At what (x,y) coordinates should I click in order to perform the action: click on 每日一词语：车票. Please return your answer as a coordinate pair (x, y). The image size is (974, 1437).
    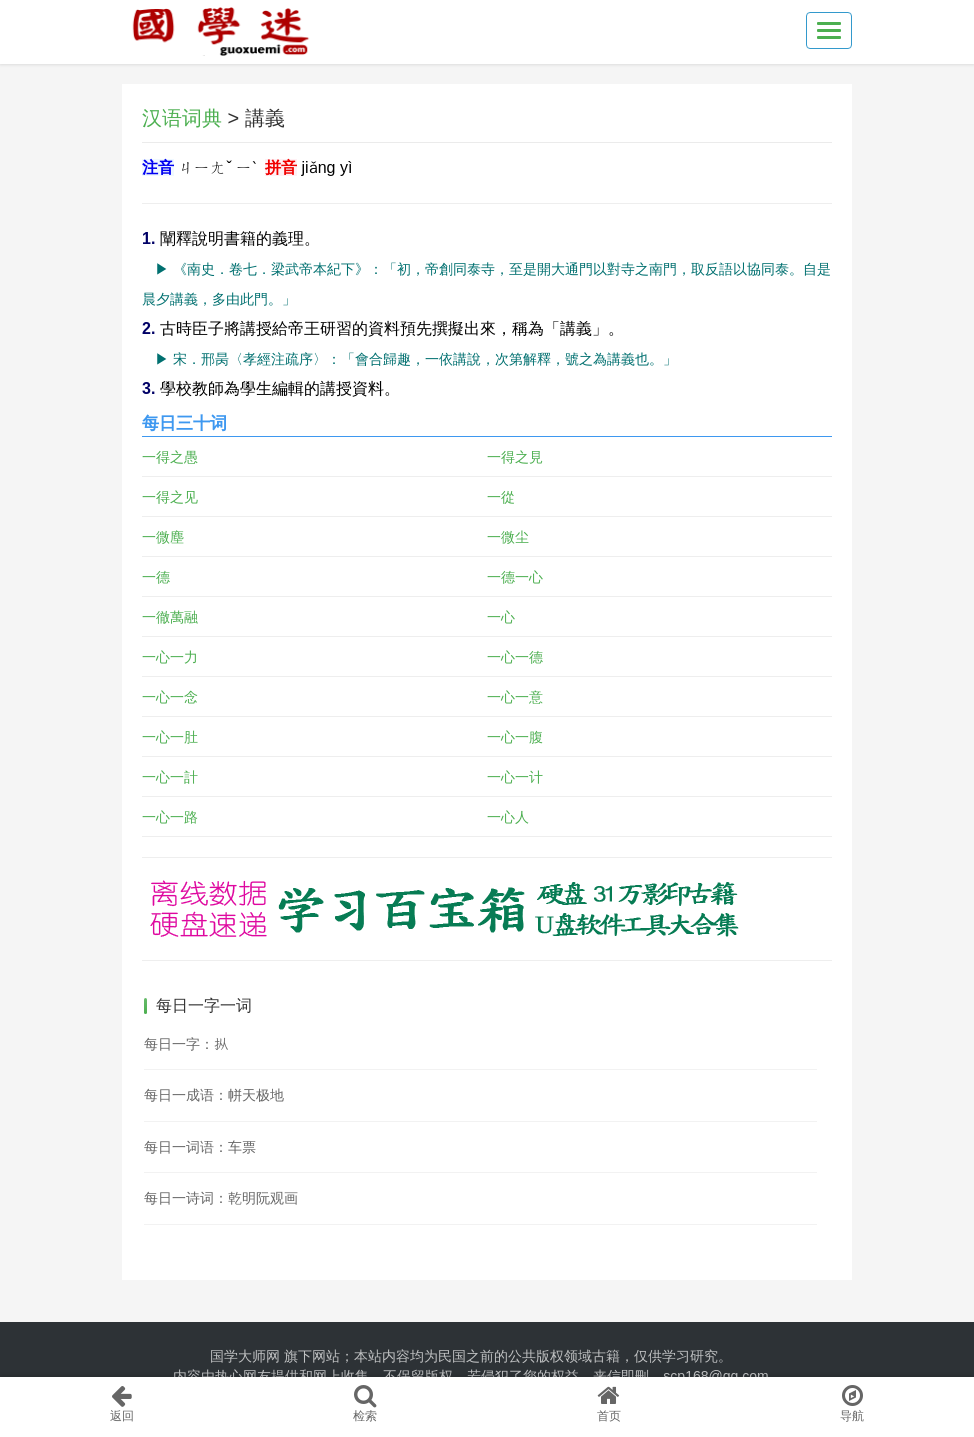
    Looking at the image, I should click on (200, 1147).